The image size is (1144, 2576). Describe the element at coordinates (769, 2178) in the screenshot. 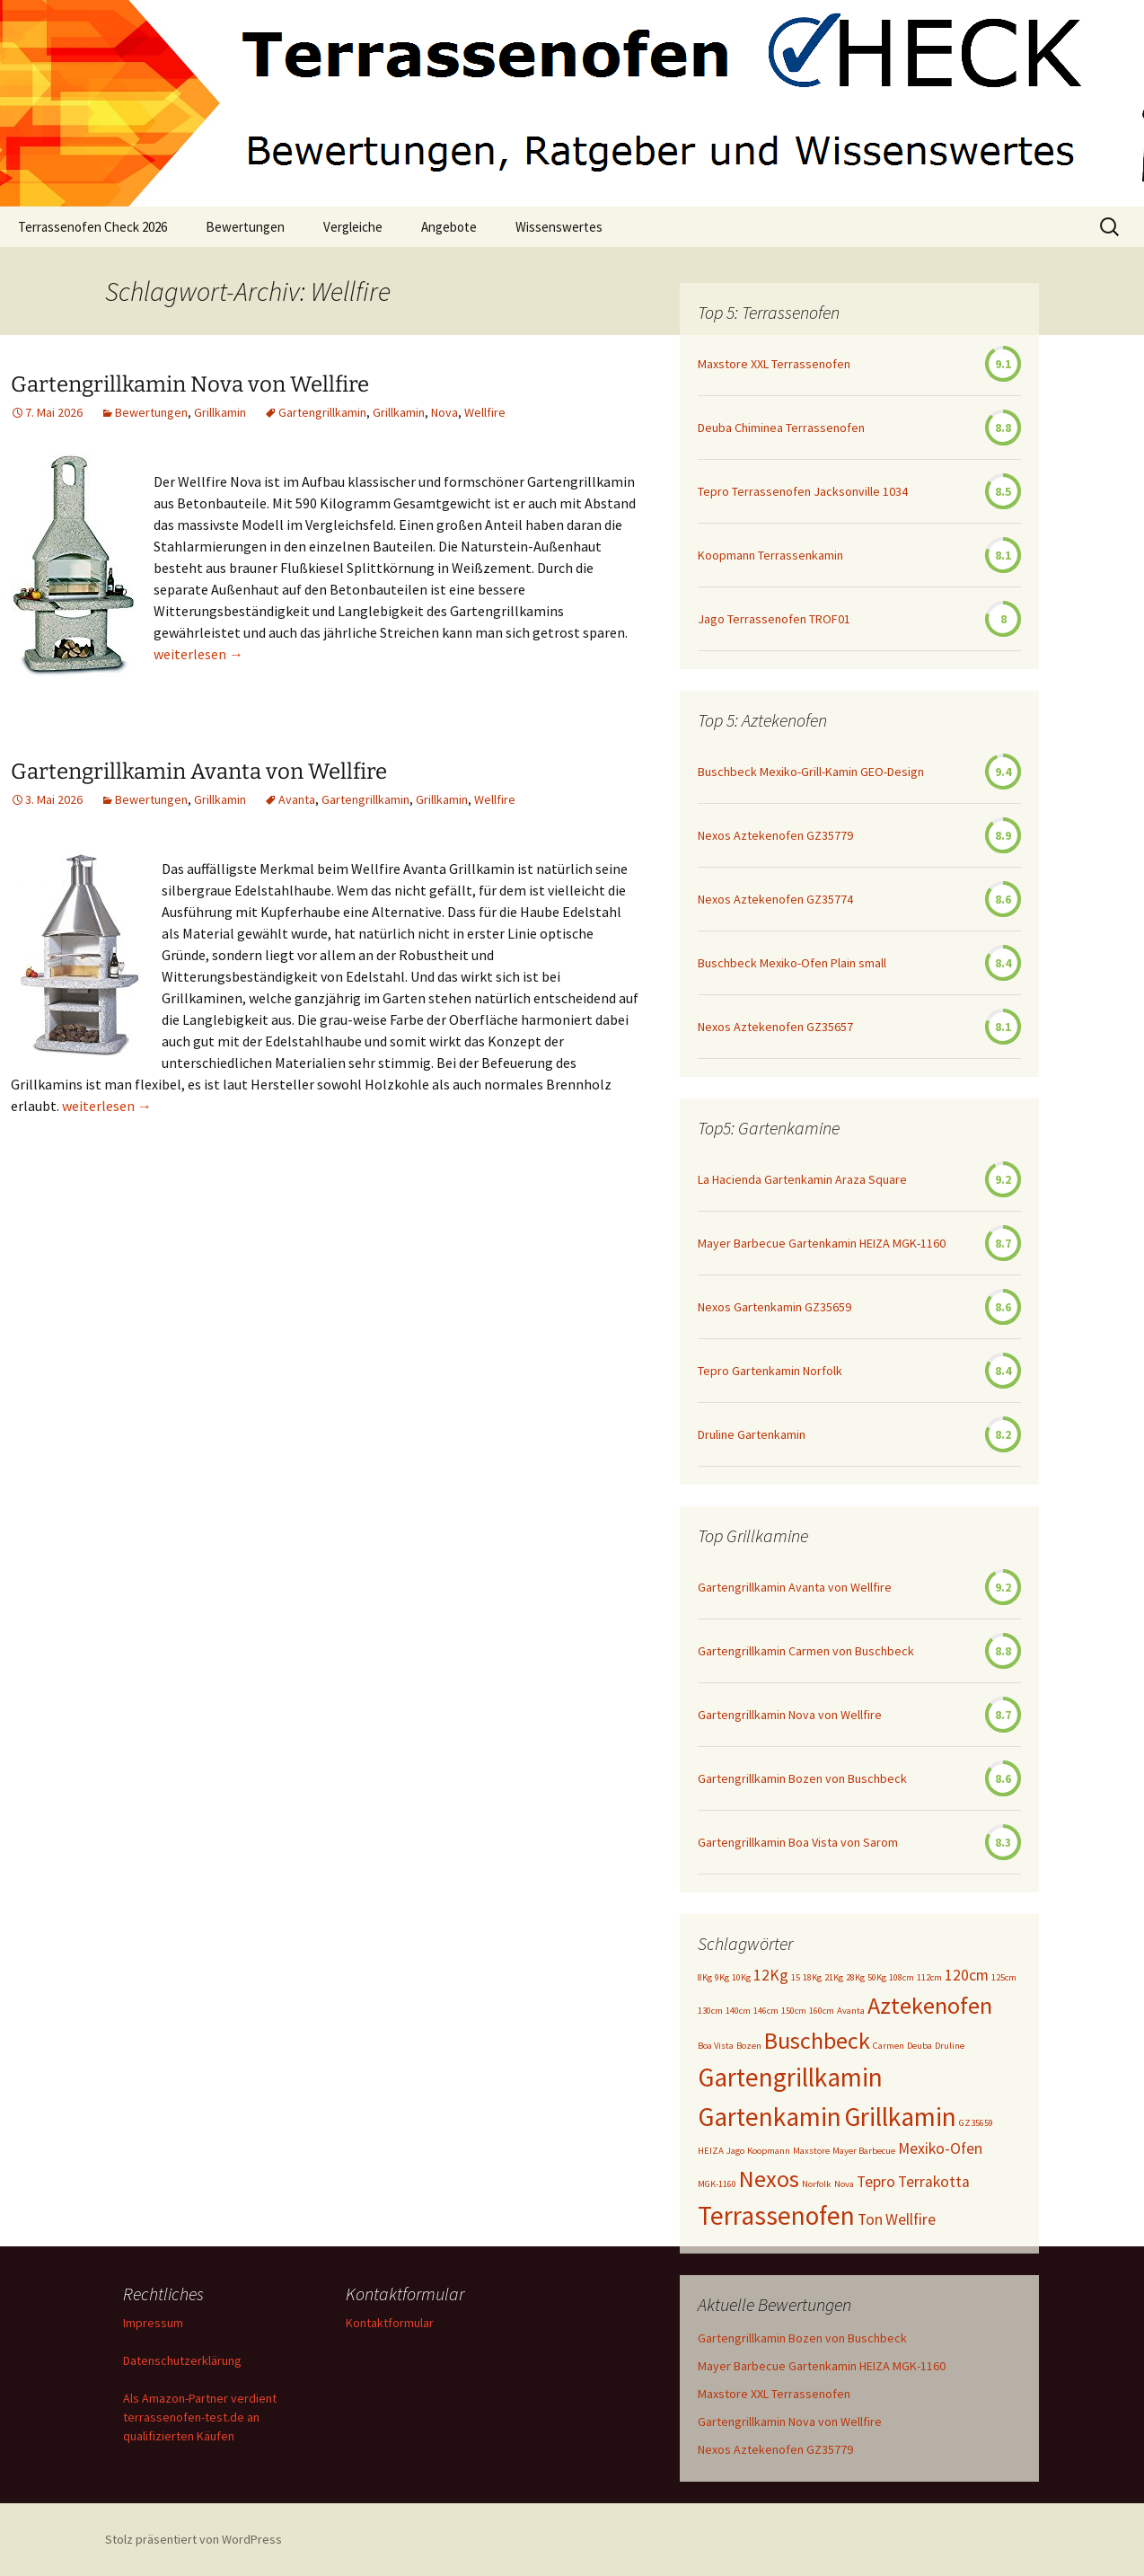

I see `Nexos [Nexos (4 Einträge)]` at that location.